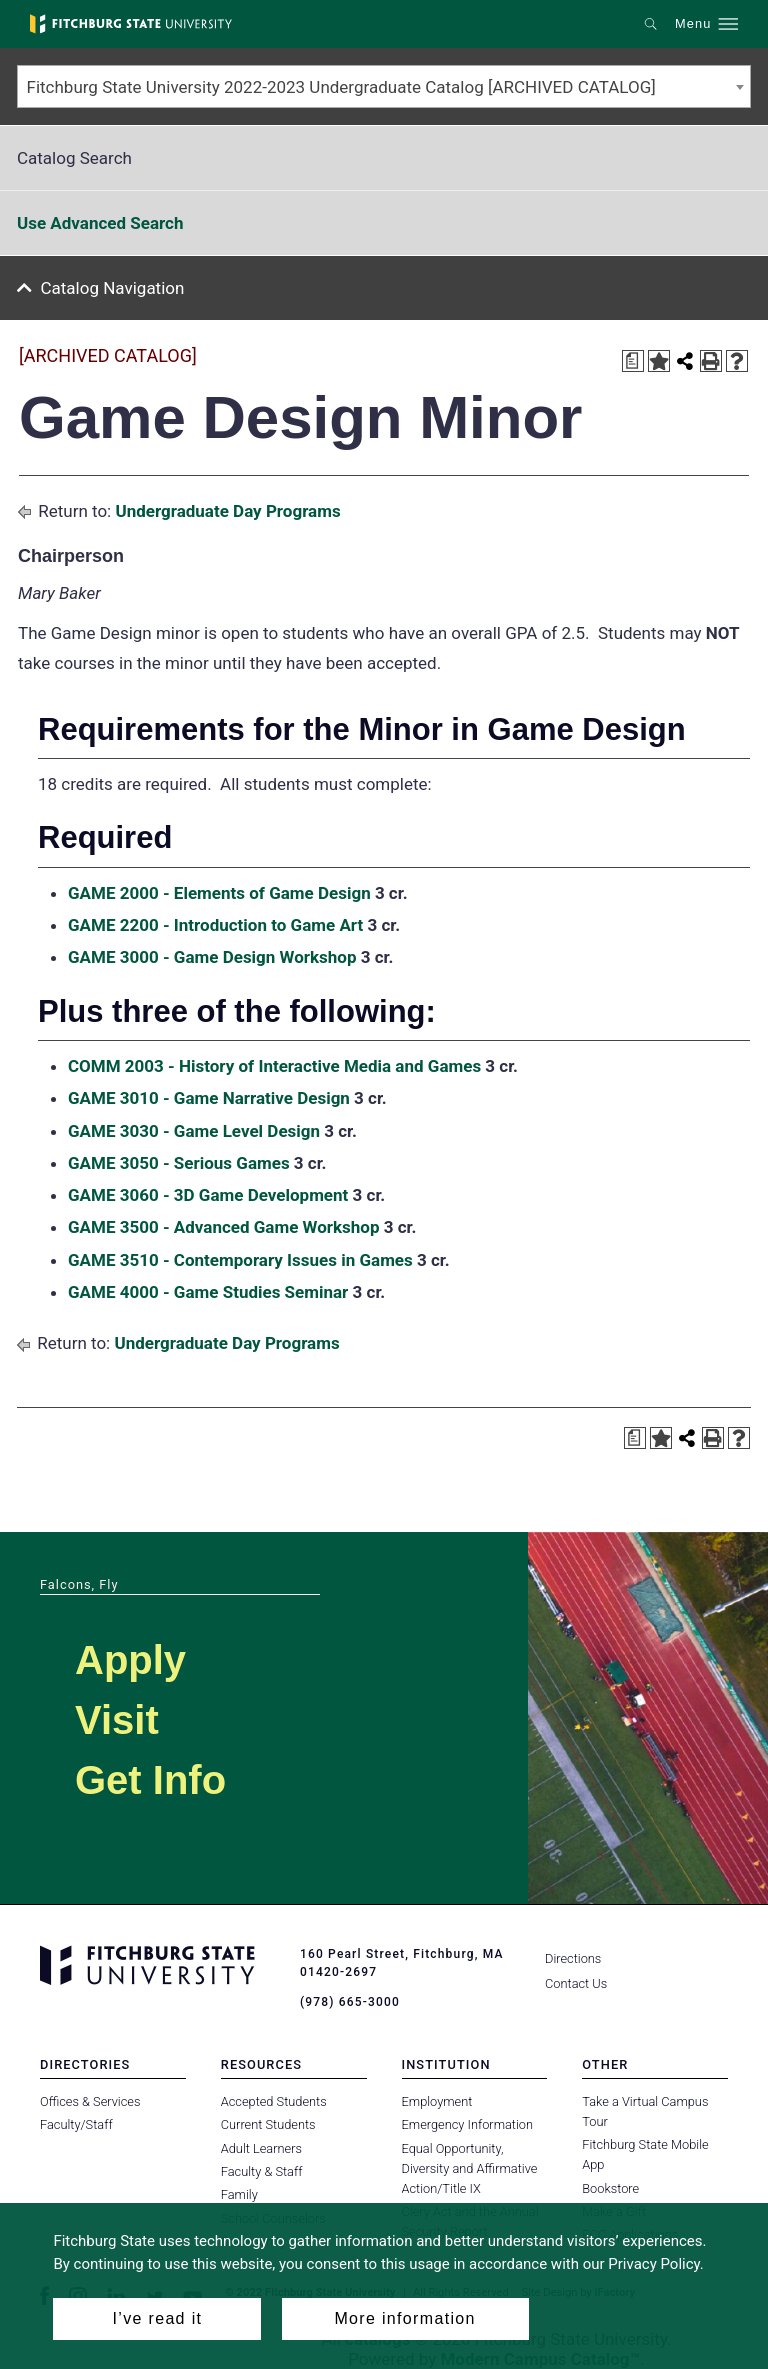  Describe the element at coordinates (224, 1227) in the screenshot. I see `GAME 3500 - Advanced Game Workshop [View course details for GAME 3500 - Advanced Game Workshop]` at that location.